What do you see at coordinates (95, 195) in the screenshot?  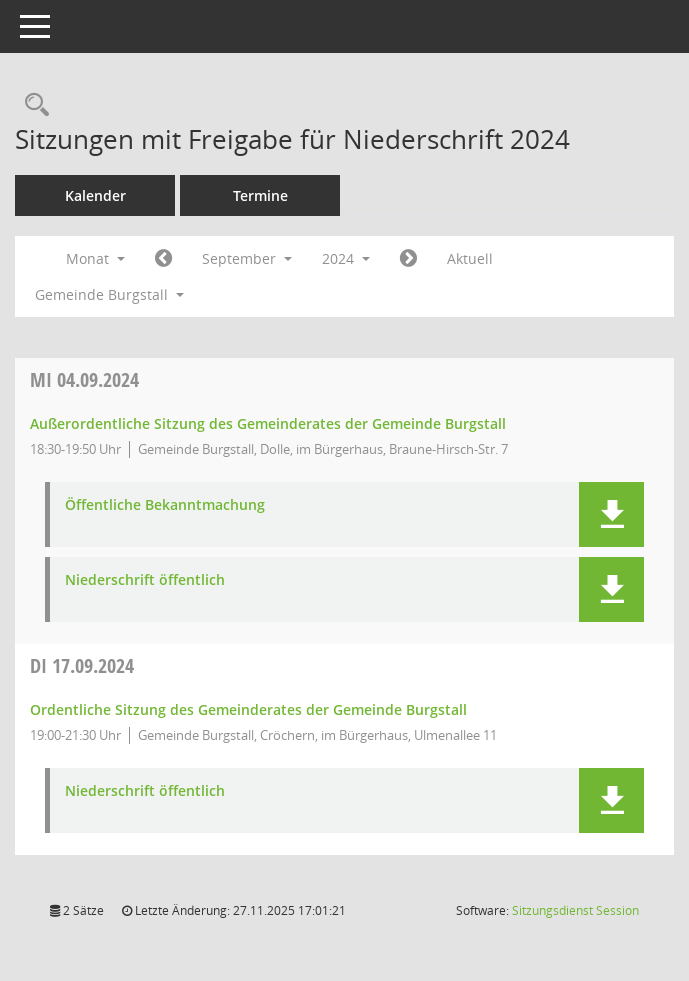 I see `Kalender [Diese Seite enthält eine kalendarische Übersicht der Sitzungstermine für einen Monat.]` at bounding box center [95, 195].